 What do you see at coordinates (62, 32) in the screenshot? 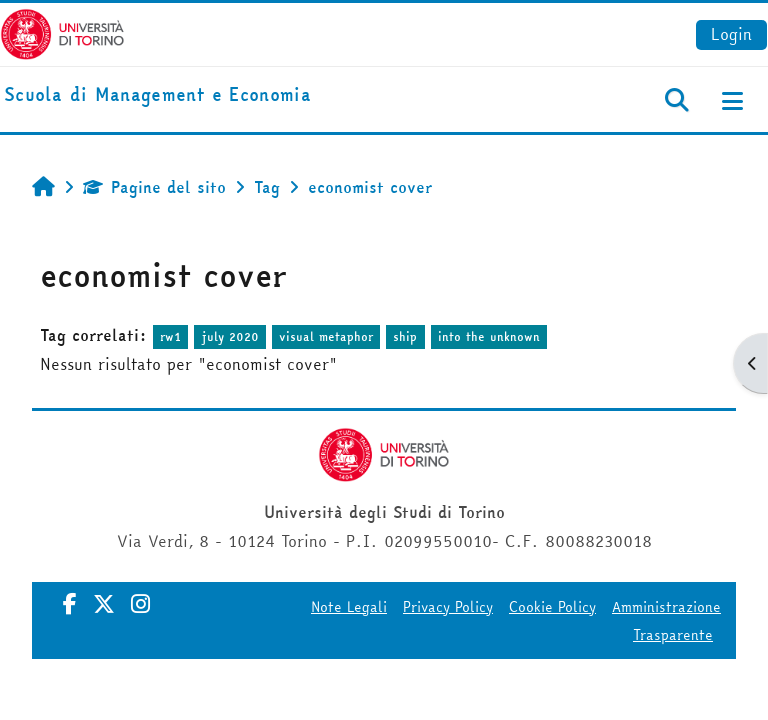
I see `[Università di Torino]` at bounding box center [62, 32].